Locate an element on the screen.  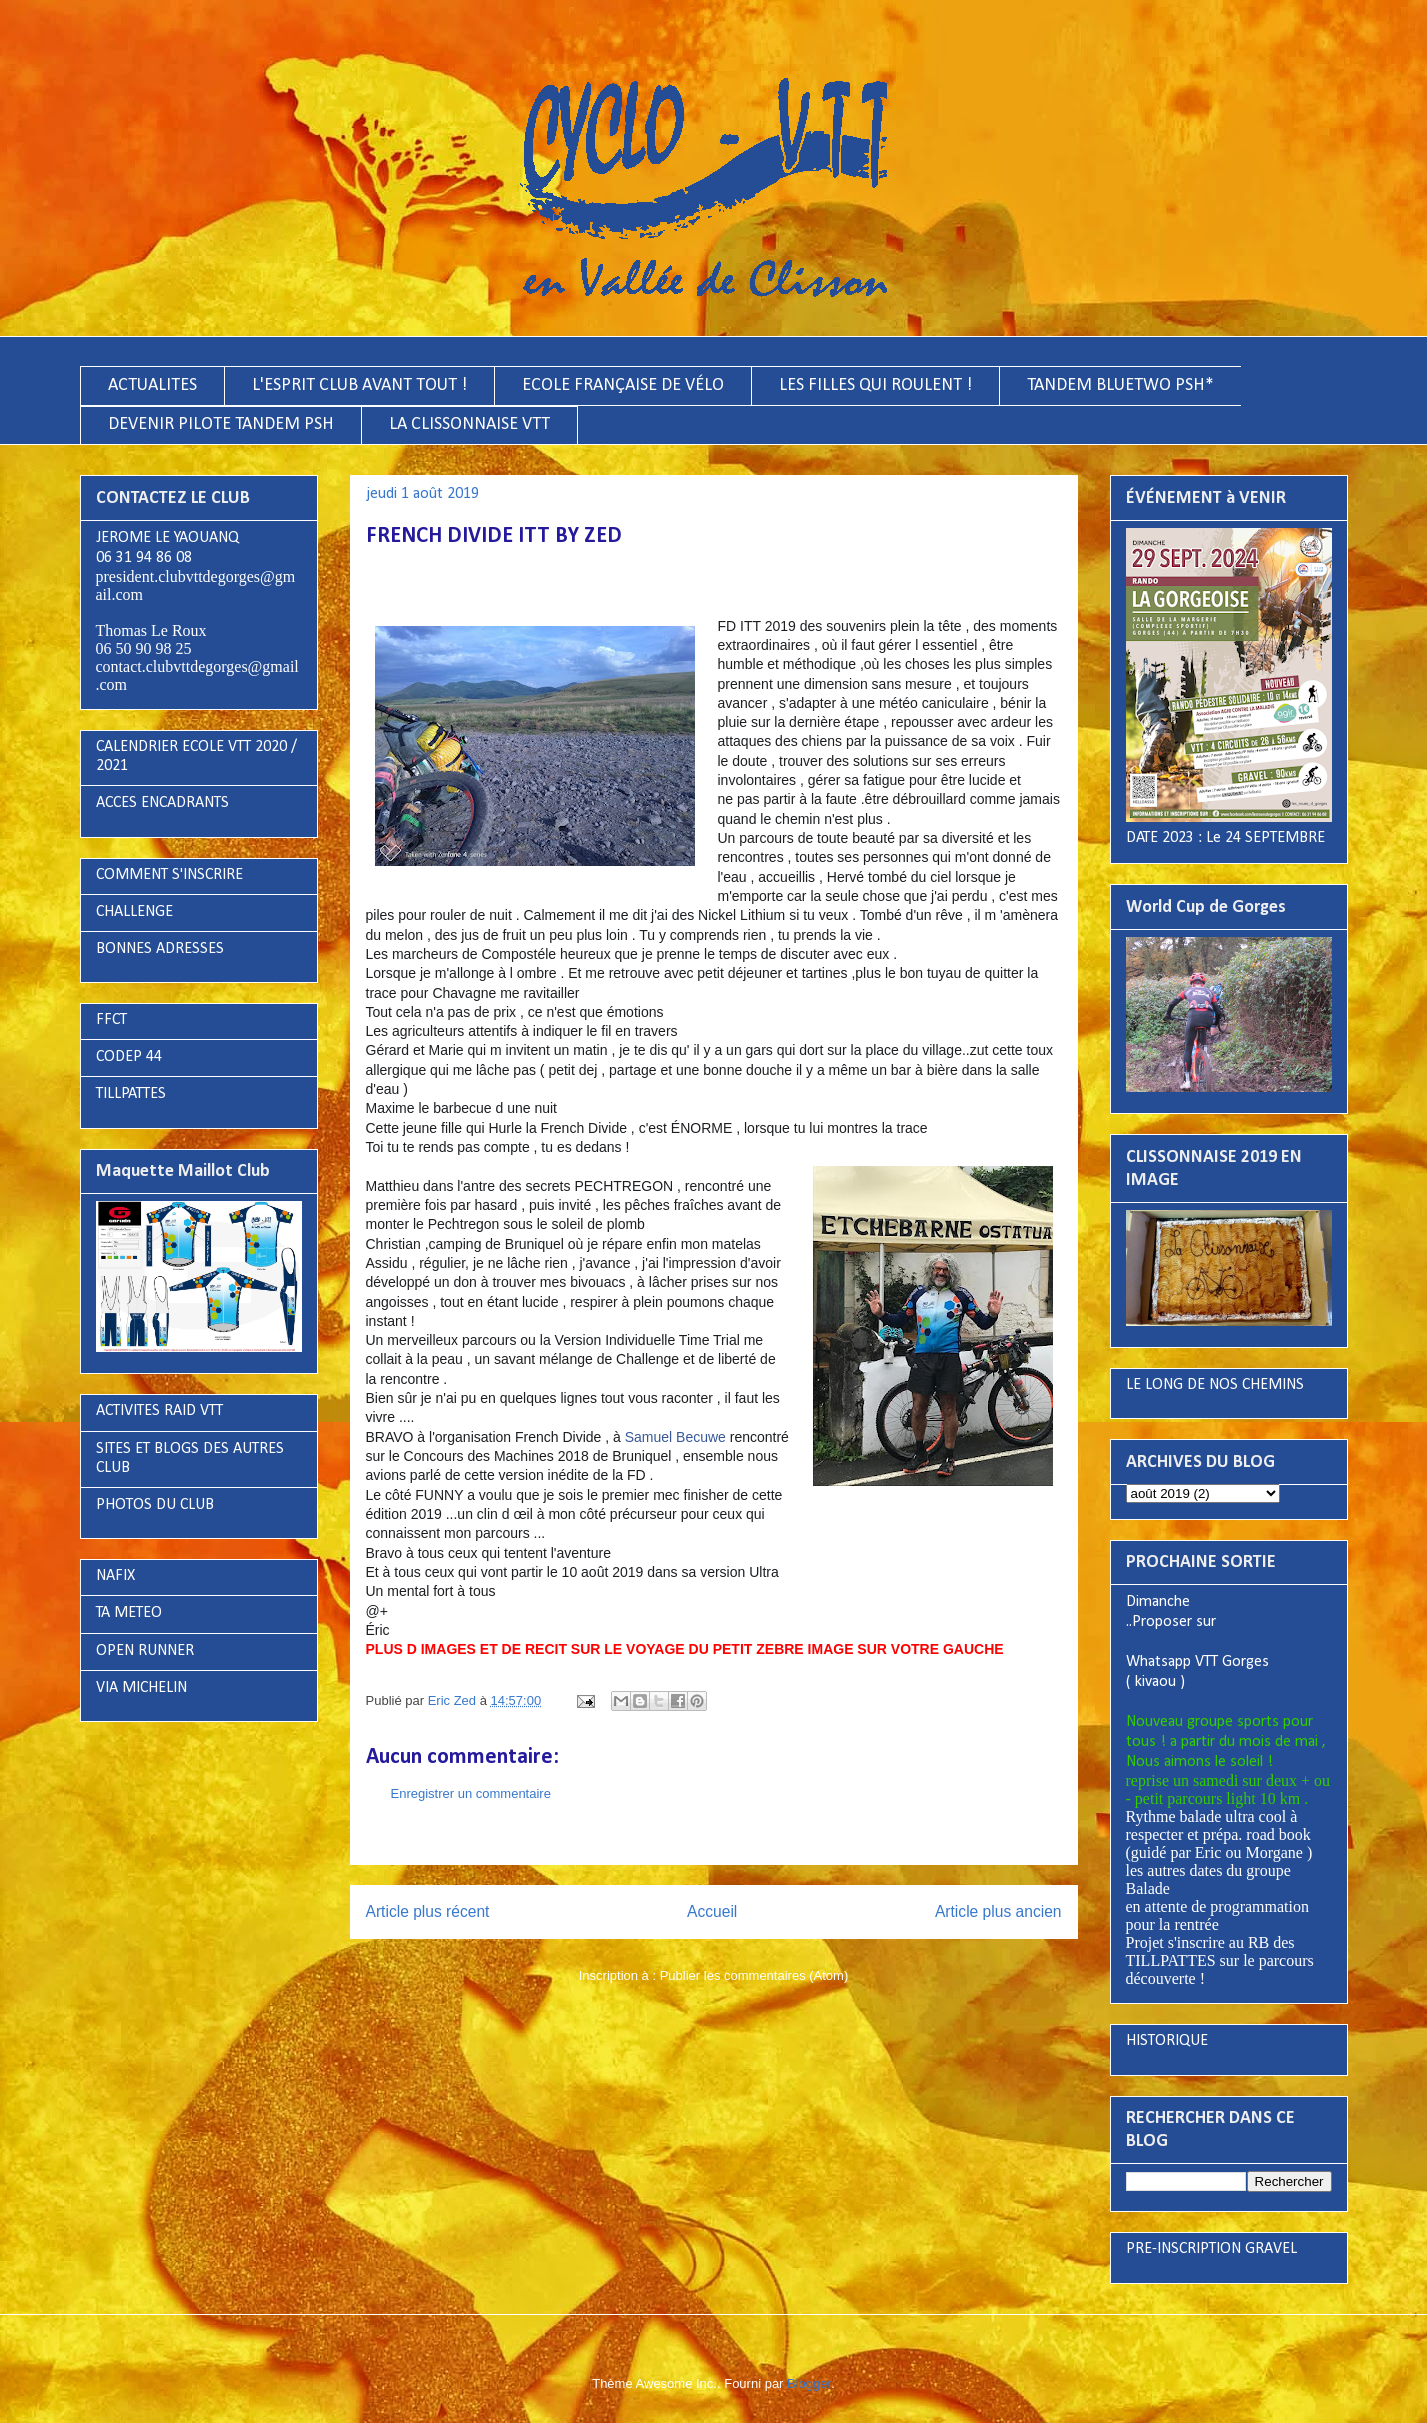
LA CLISSONNAISE VTT is located at coordinates (469, 424).